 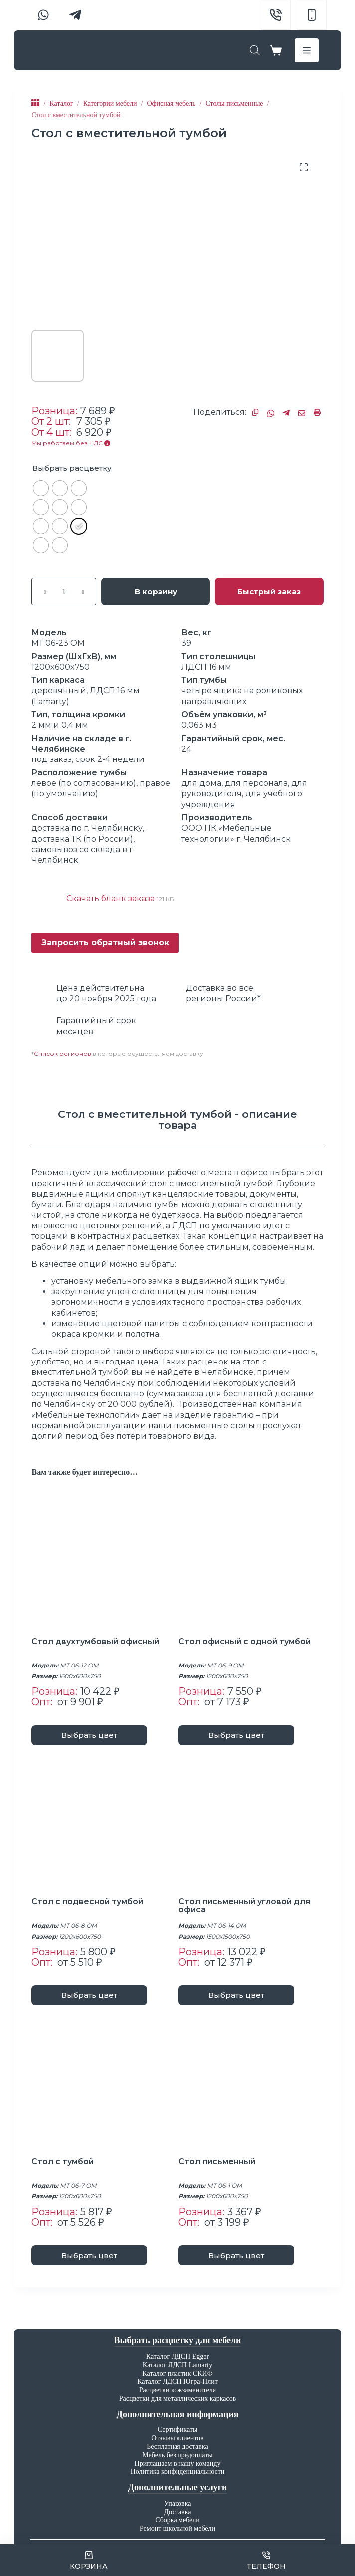 What do you see at coordinates (255, 50) in the screenshot?
I see `[Open search bar]` at bounding box center [255, 50].